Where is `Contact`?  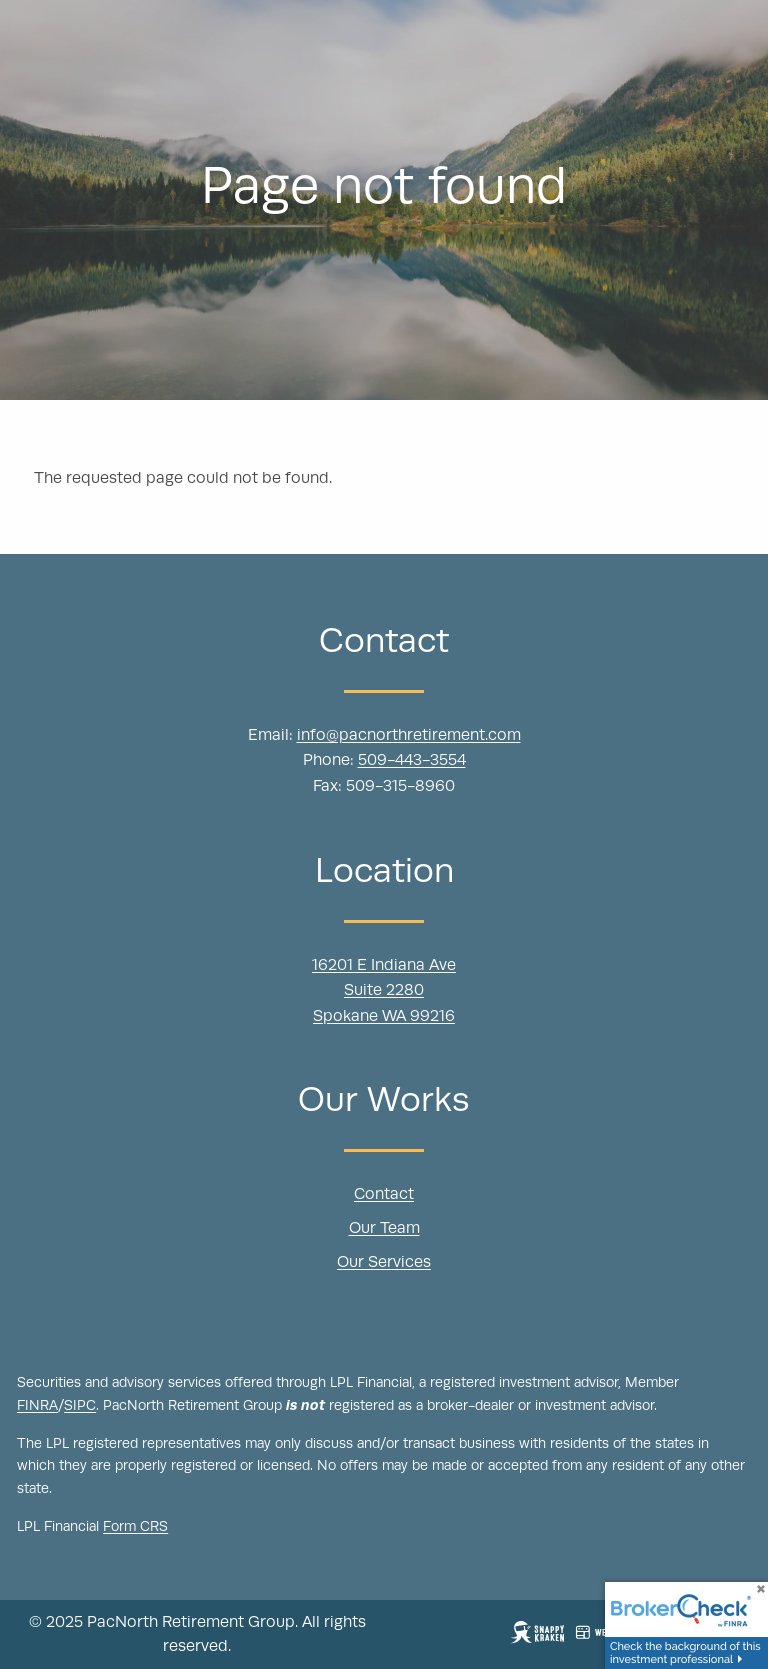 Contact is located at coordinates (384, 1196).